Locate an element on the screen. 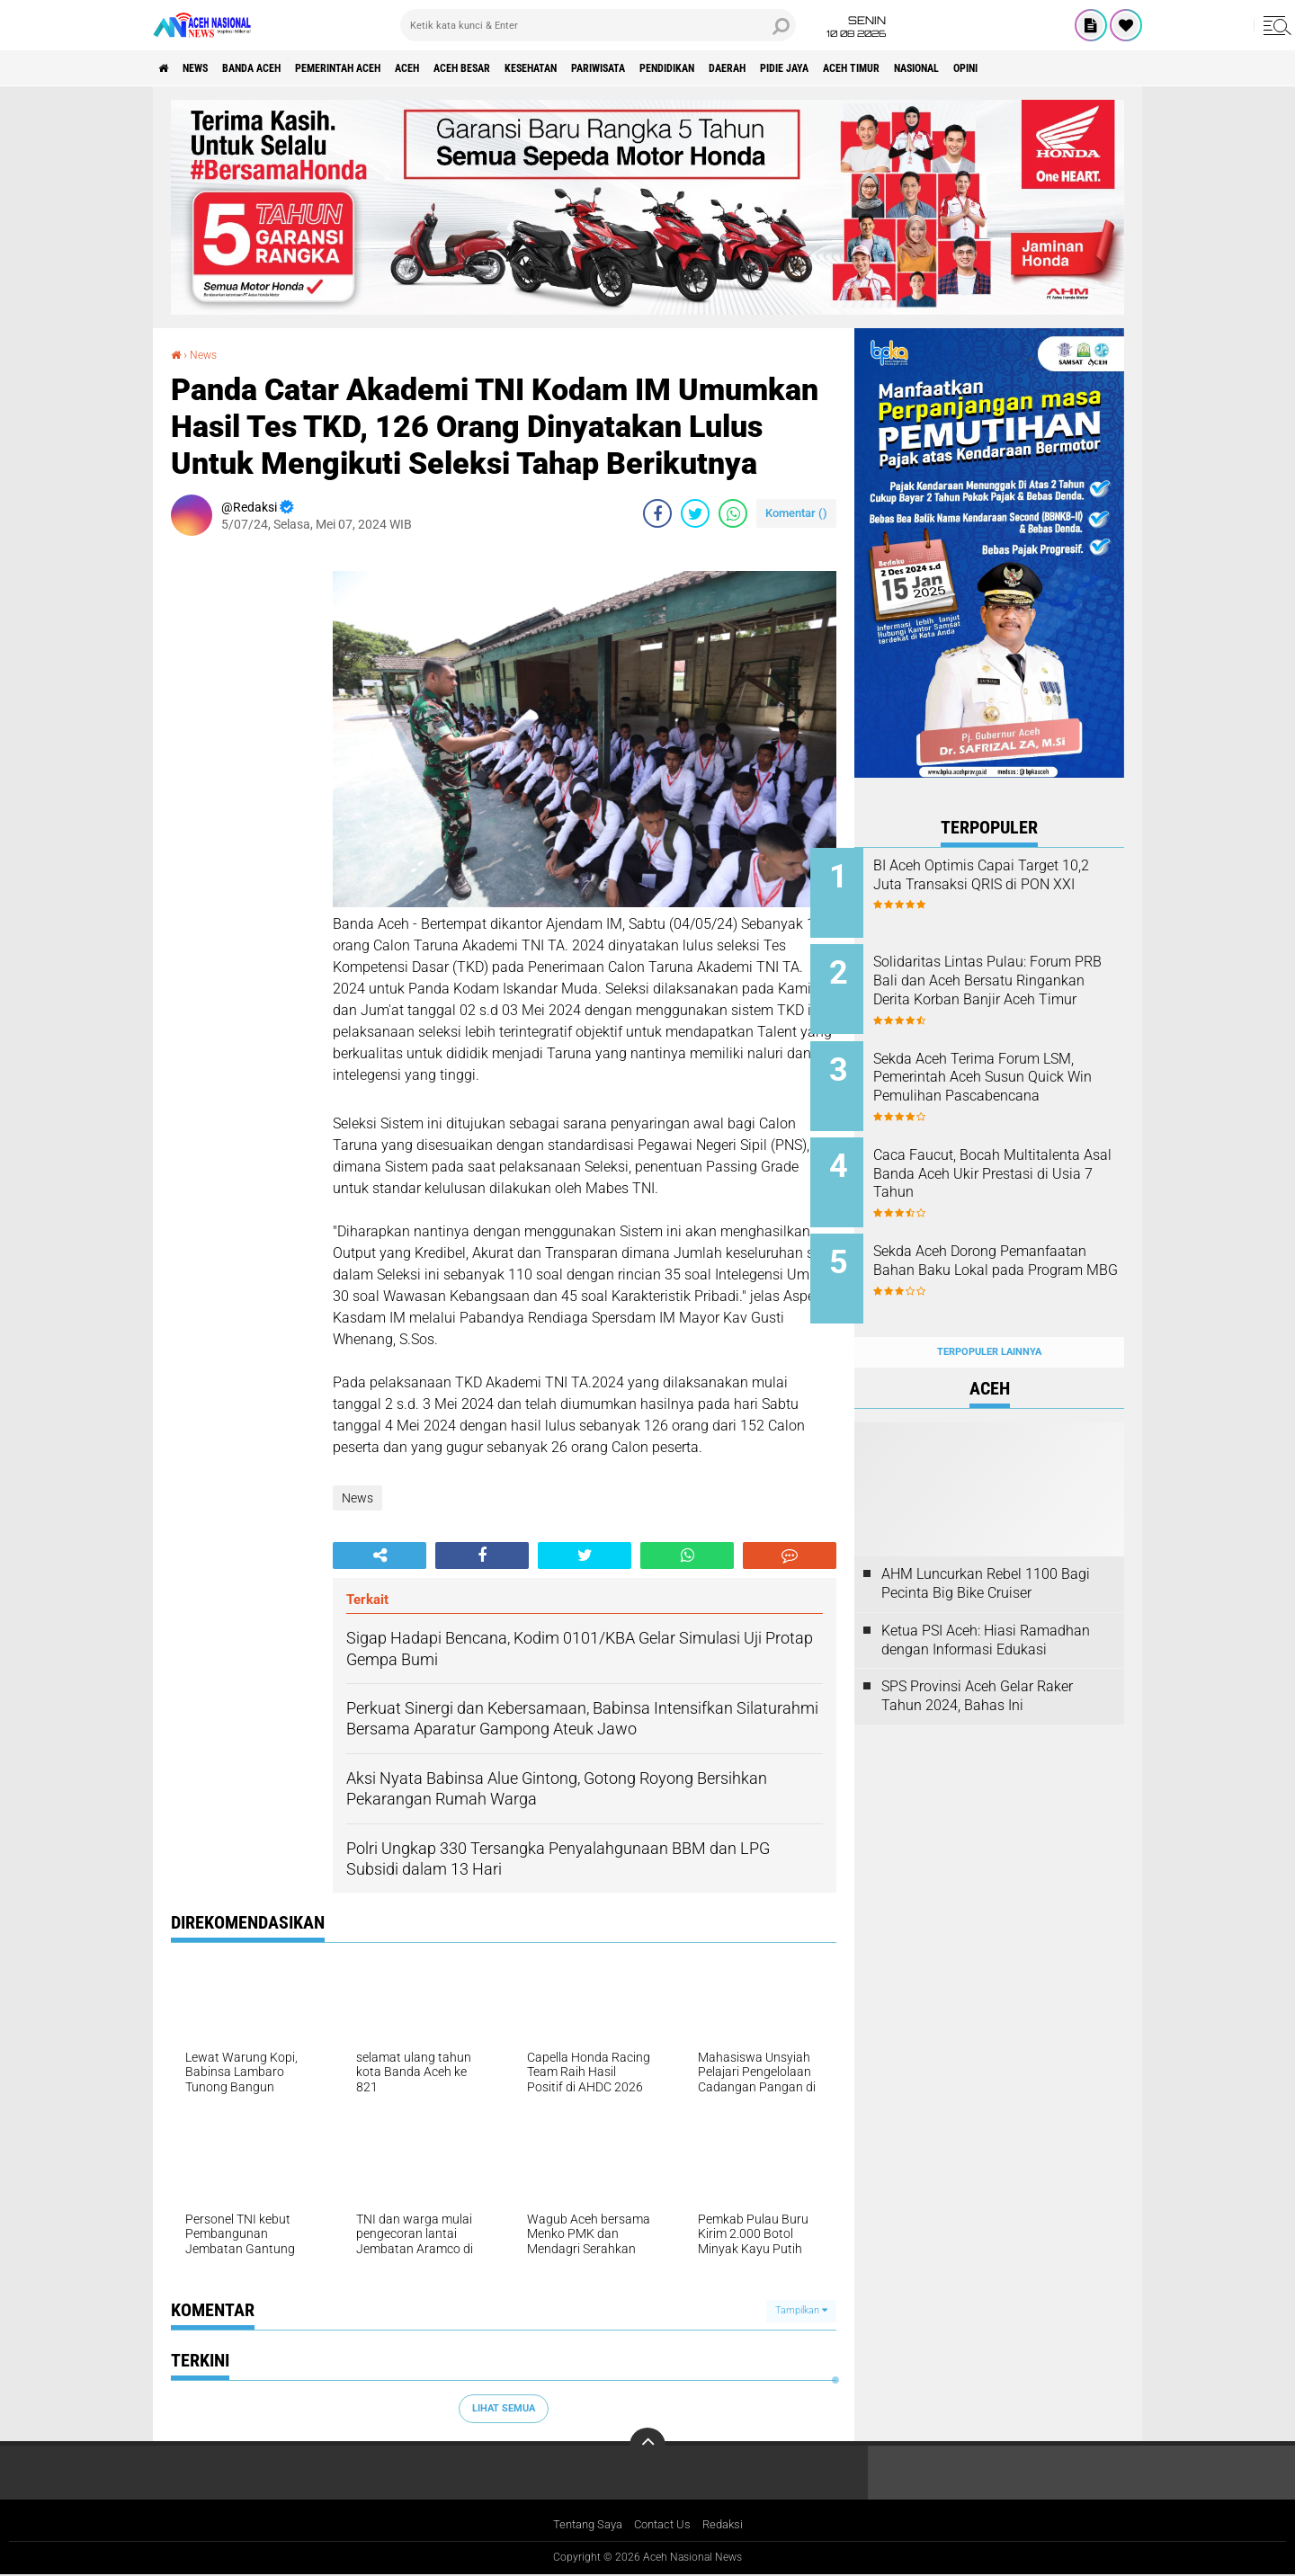 The height and width of the screenshot is (2576, 1295). Pendidikan is located at coordinates (796, 68).